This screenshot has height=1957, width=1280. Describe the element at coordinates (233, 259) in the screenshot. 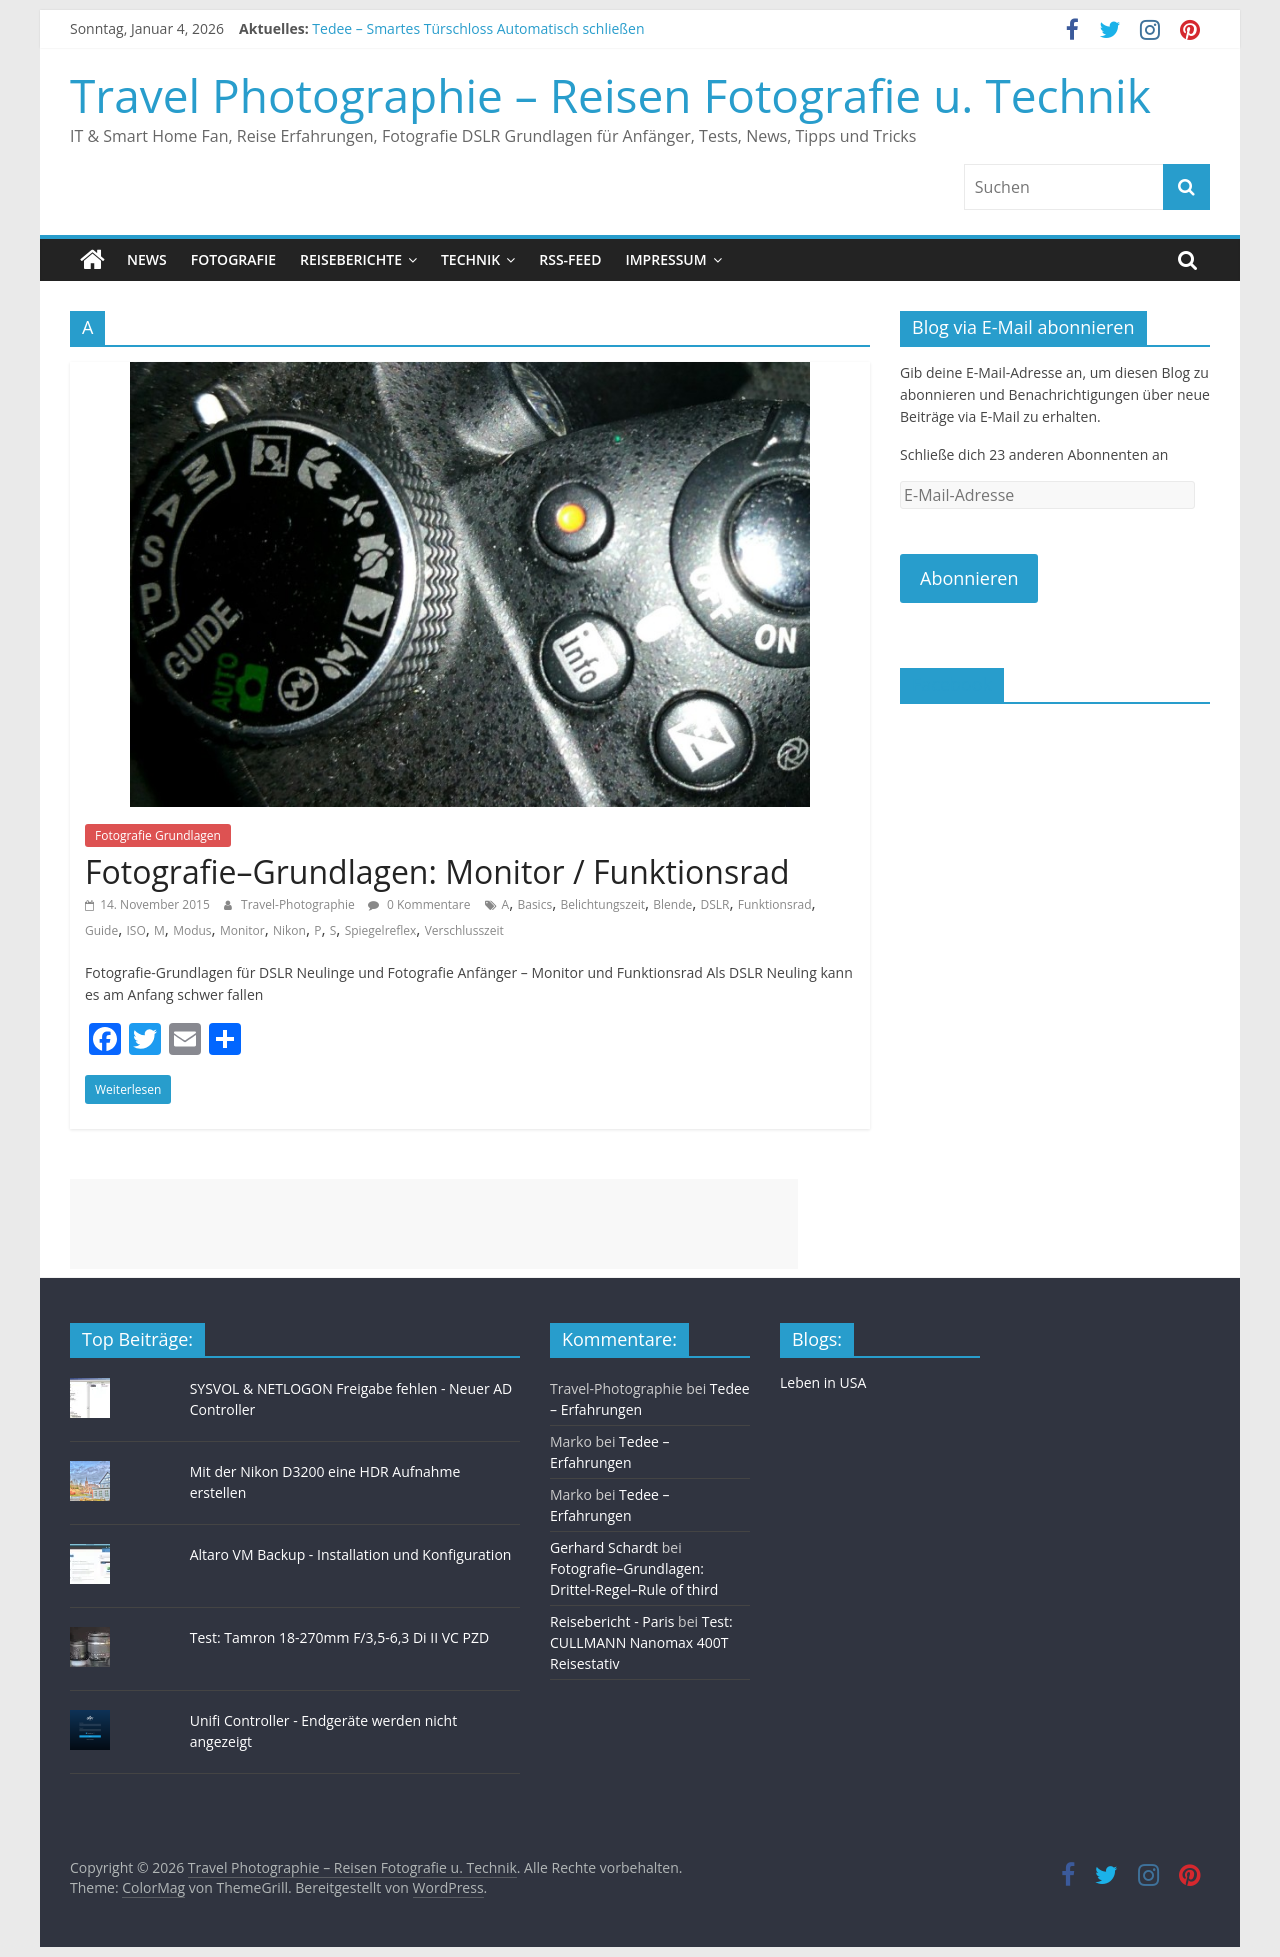

I see `Fotografie` at that location.